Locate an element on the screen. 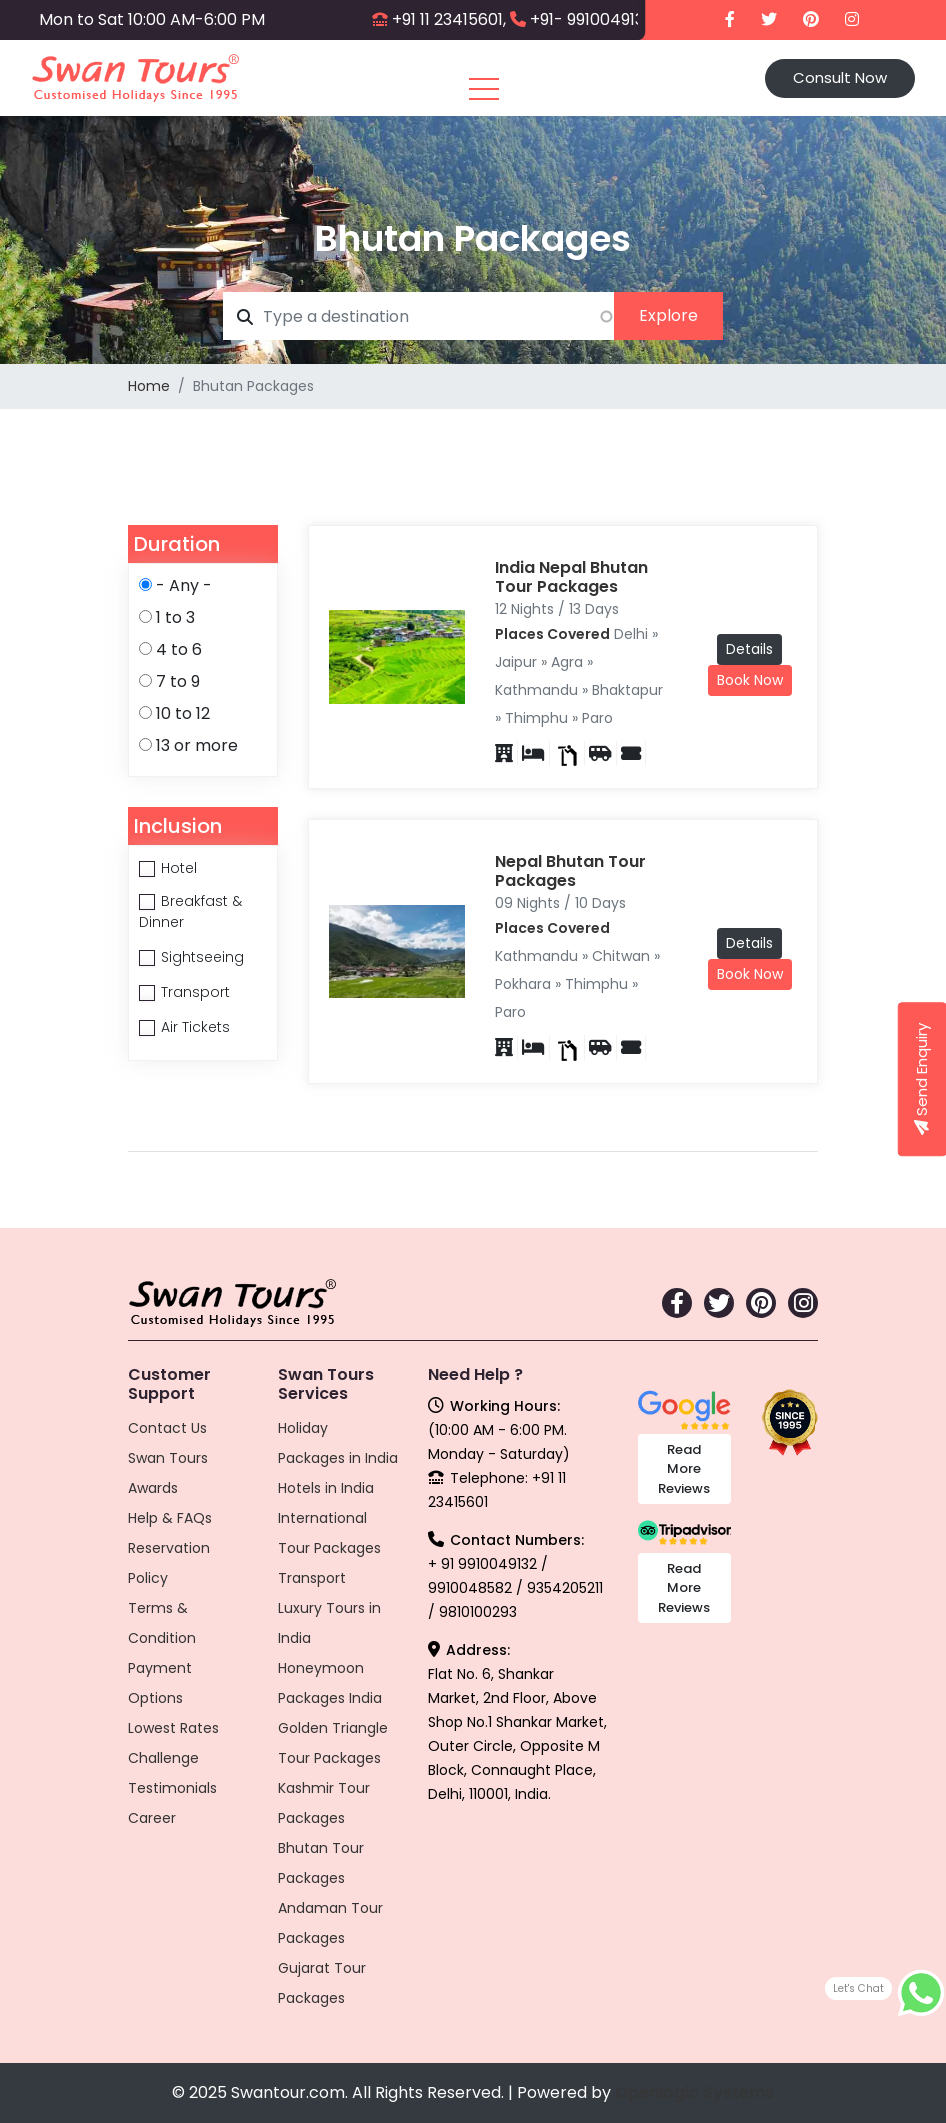  Hotel is located at coordinates (179, 868).